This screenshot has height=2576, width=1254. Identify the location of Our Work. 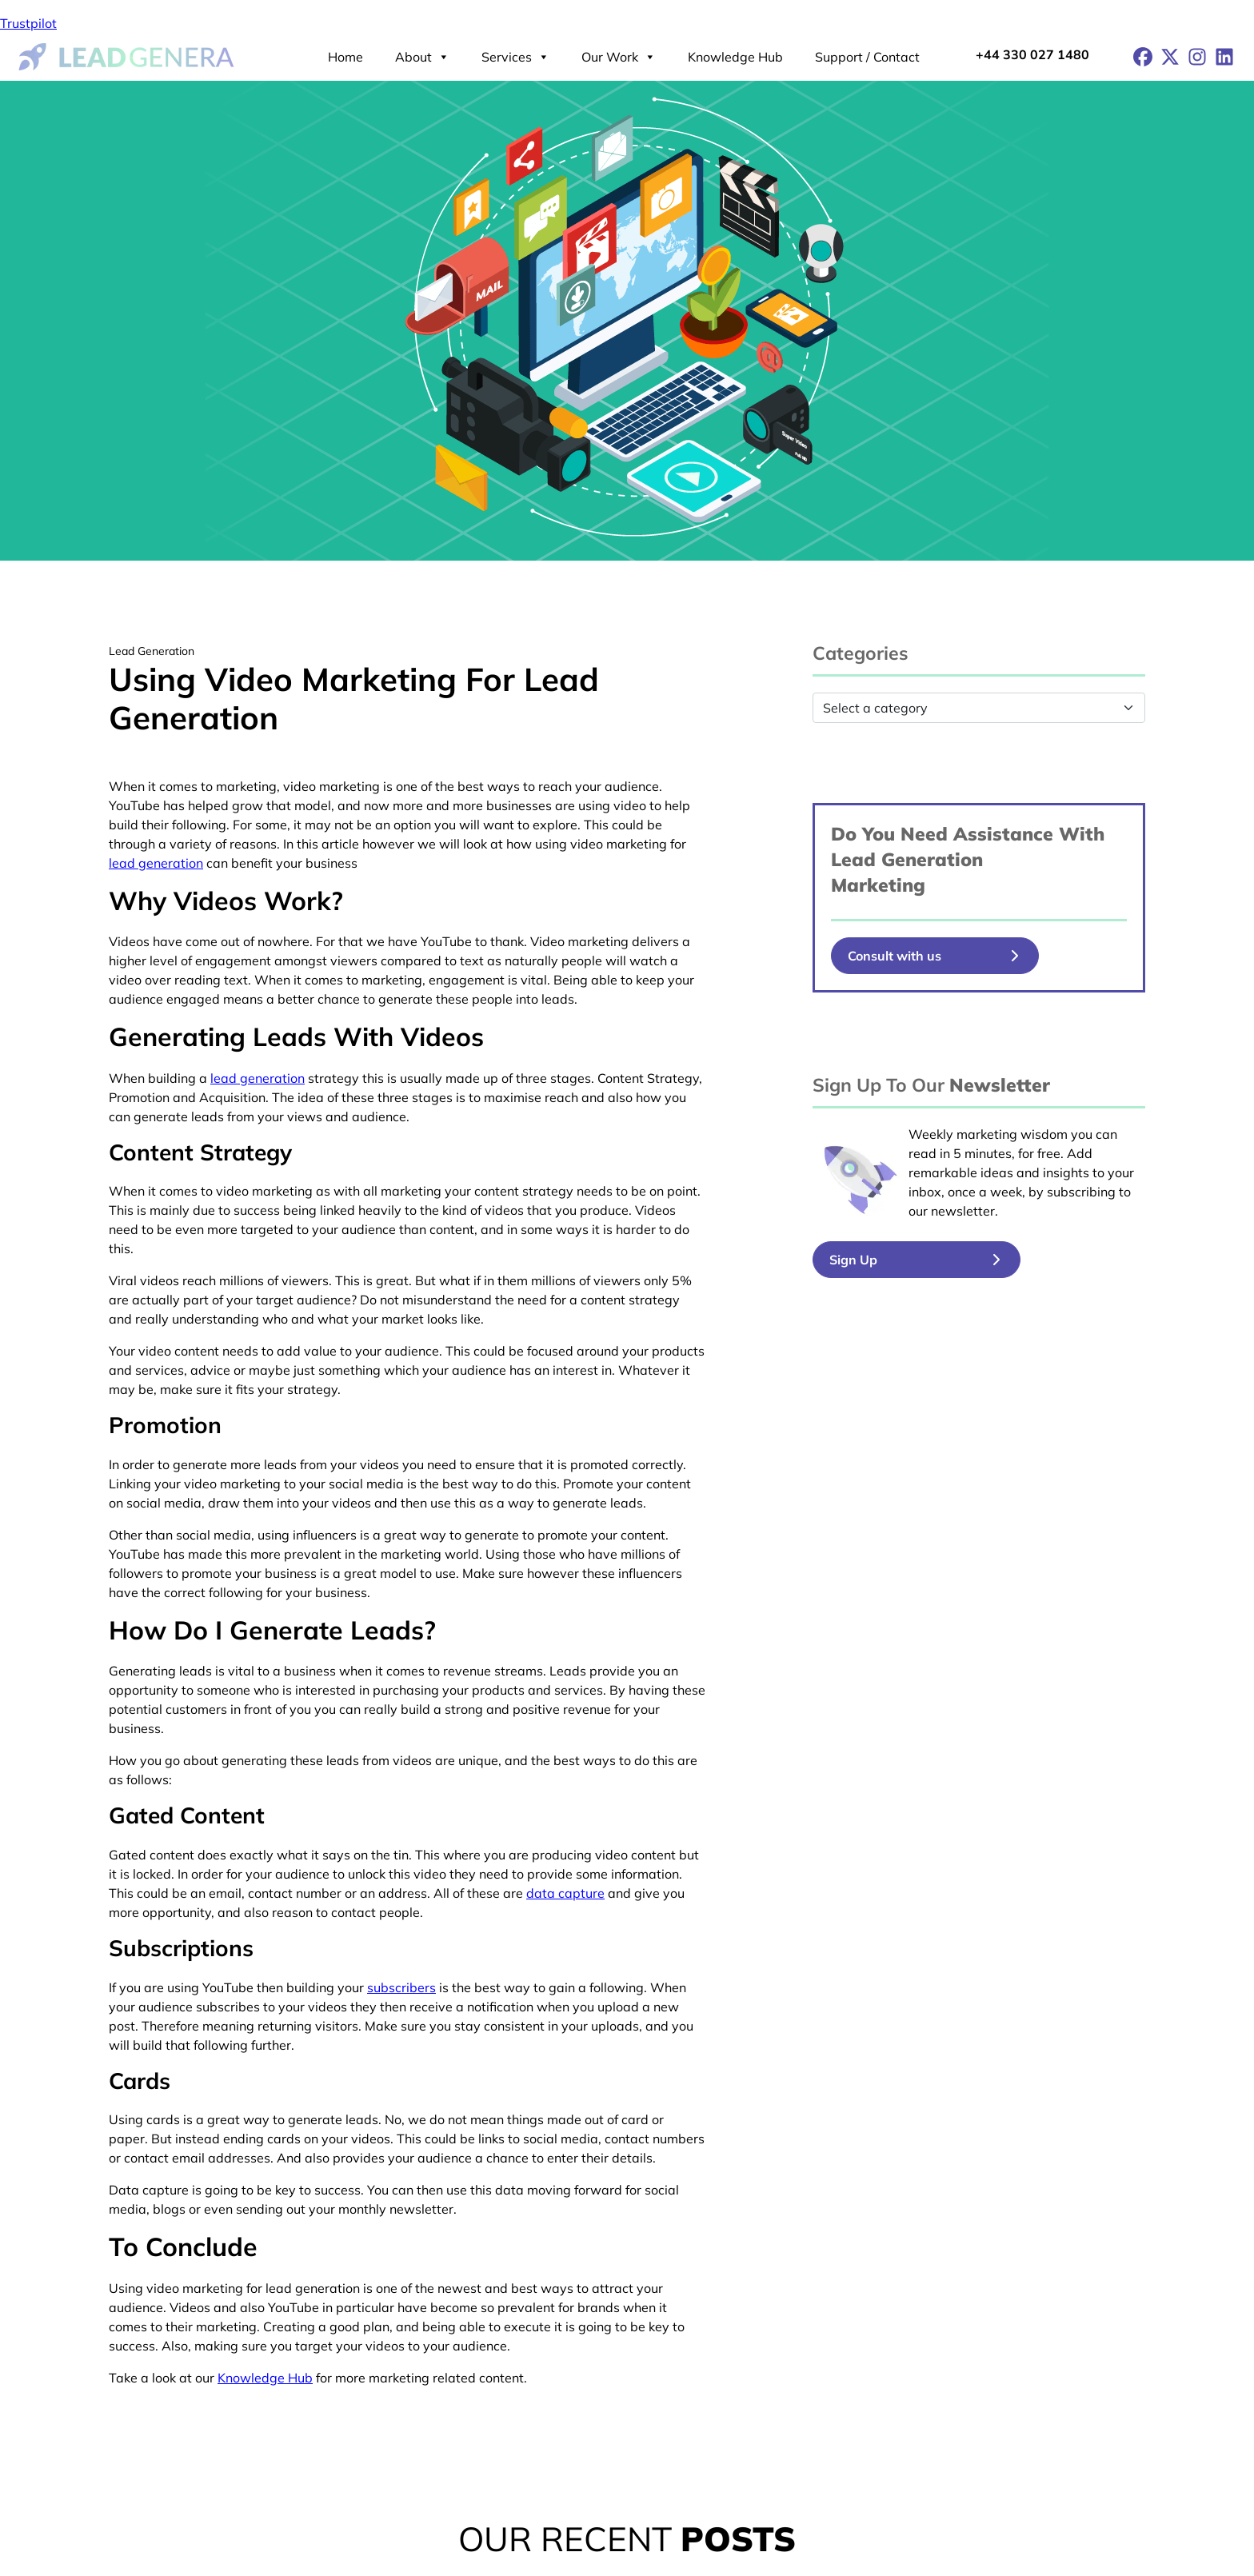
(618, 57).